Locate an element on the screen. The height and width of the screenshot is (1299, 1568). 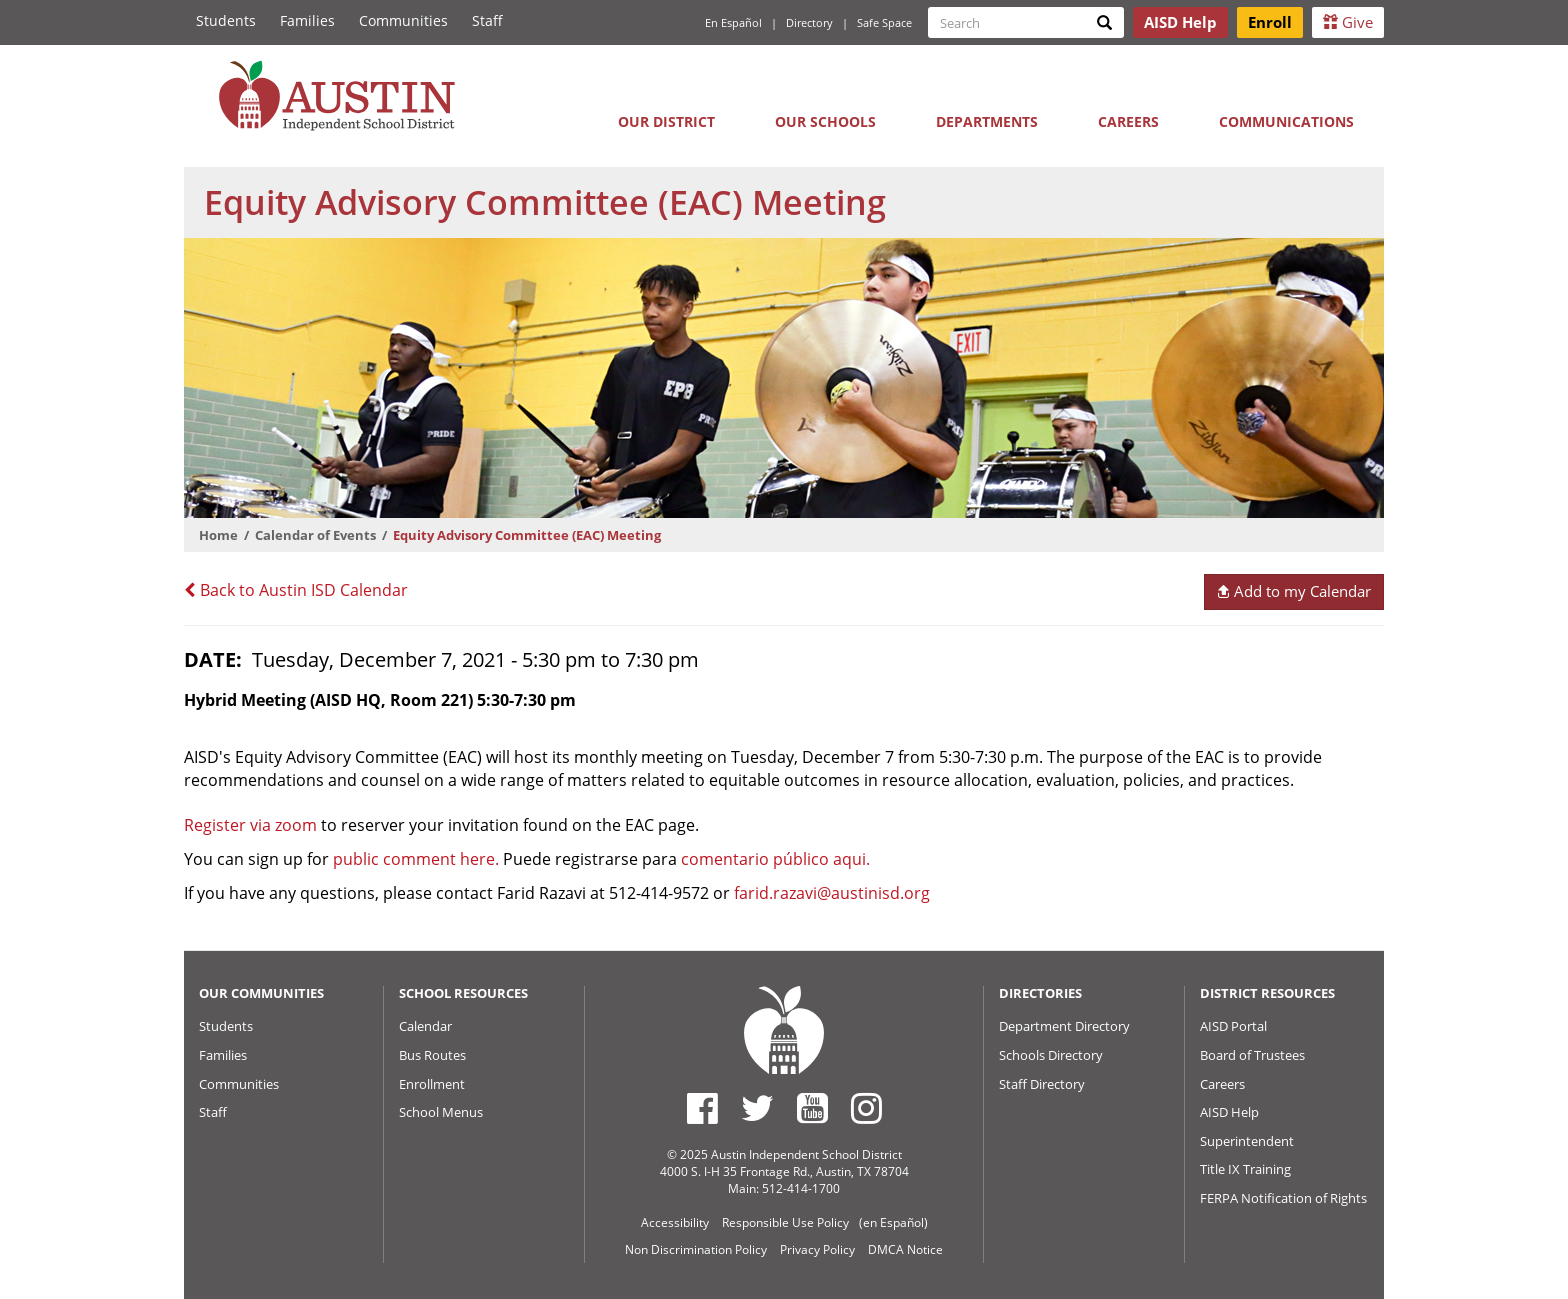
[Austin ISD Instagram Account] is located at coordinates (866, 1108).